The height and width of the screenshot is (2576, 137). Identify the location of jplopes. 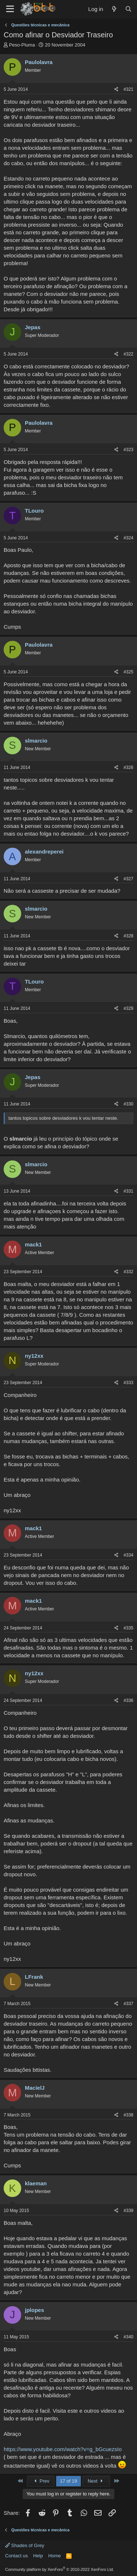
(34, 2310).